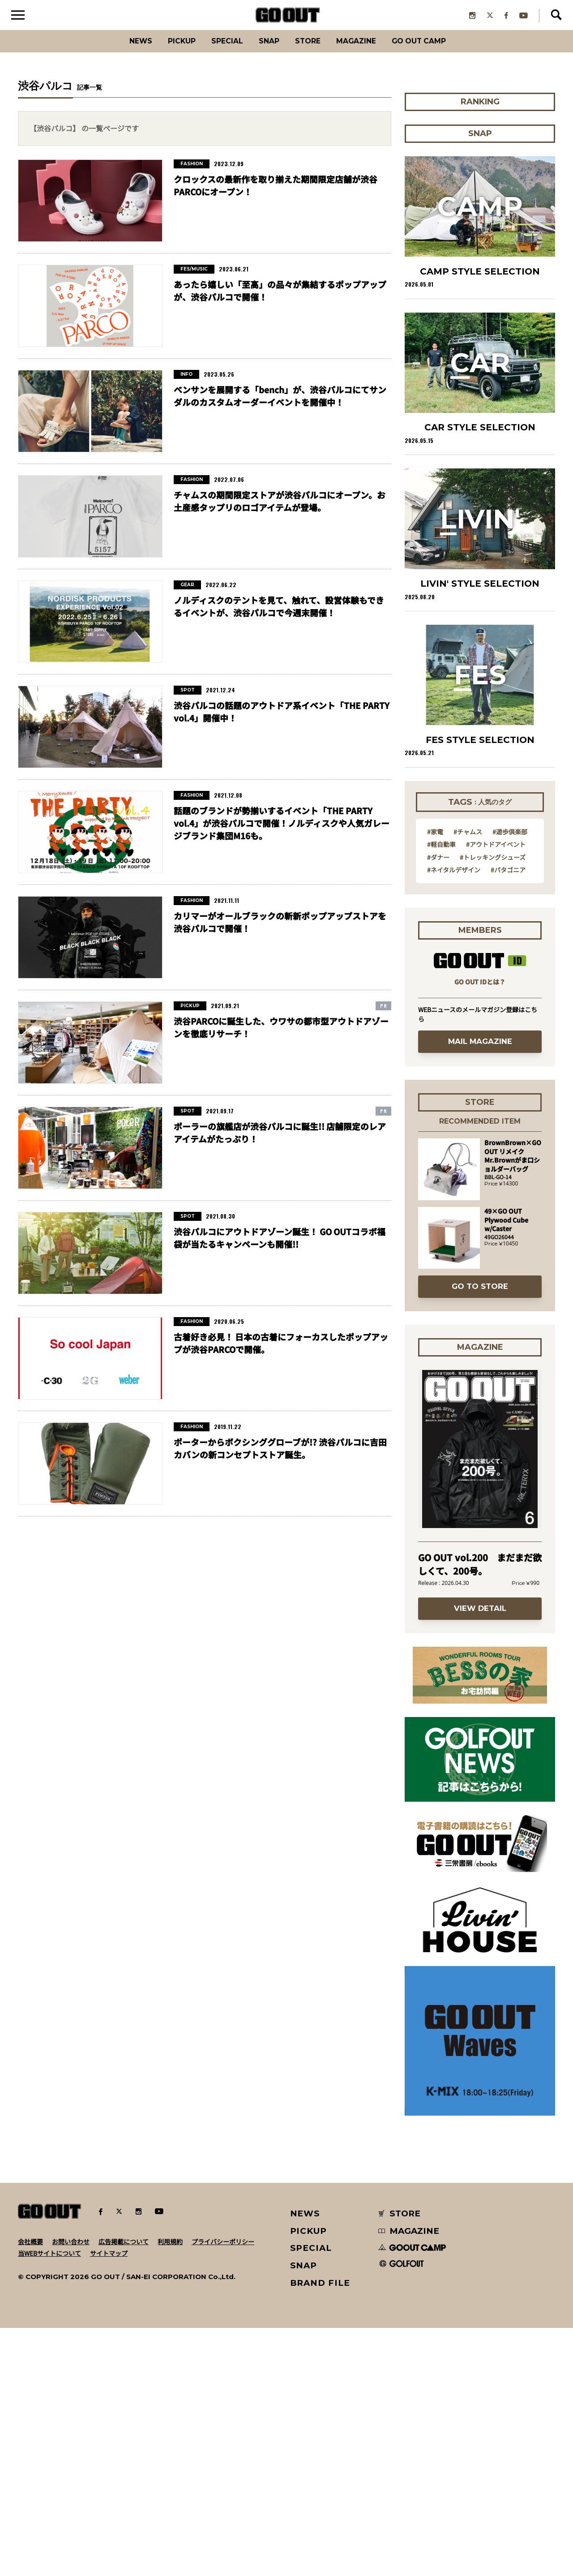 The width and height of the screenshot is (573, 2576). Describe the element at coordinates (218, 51) in the screenshot. I see `SPECIAL` at that location.